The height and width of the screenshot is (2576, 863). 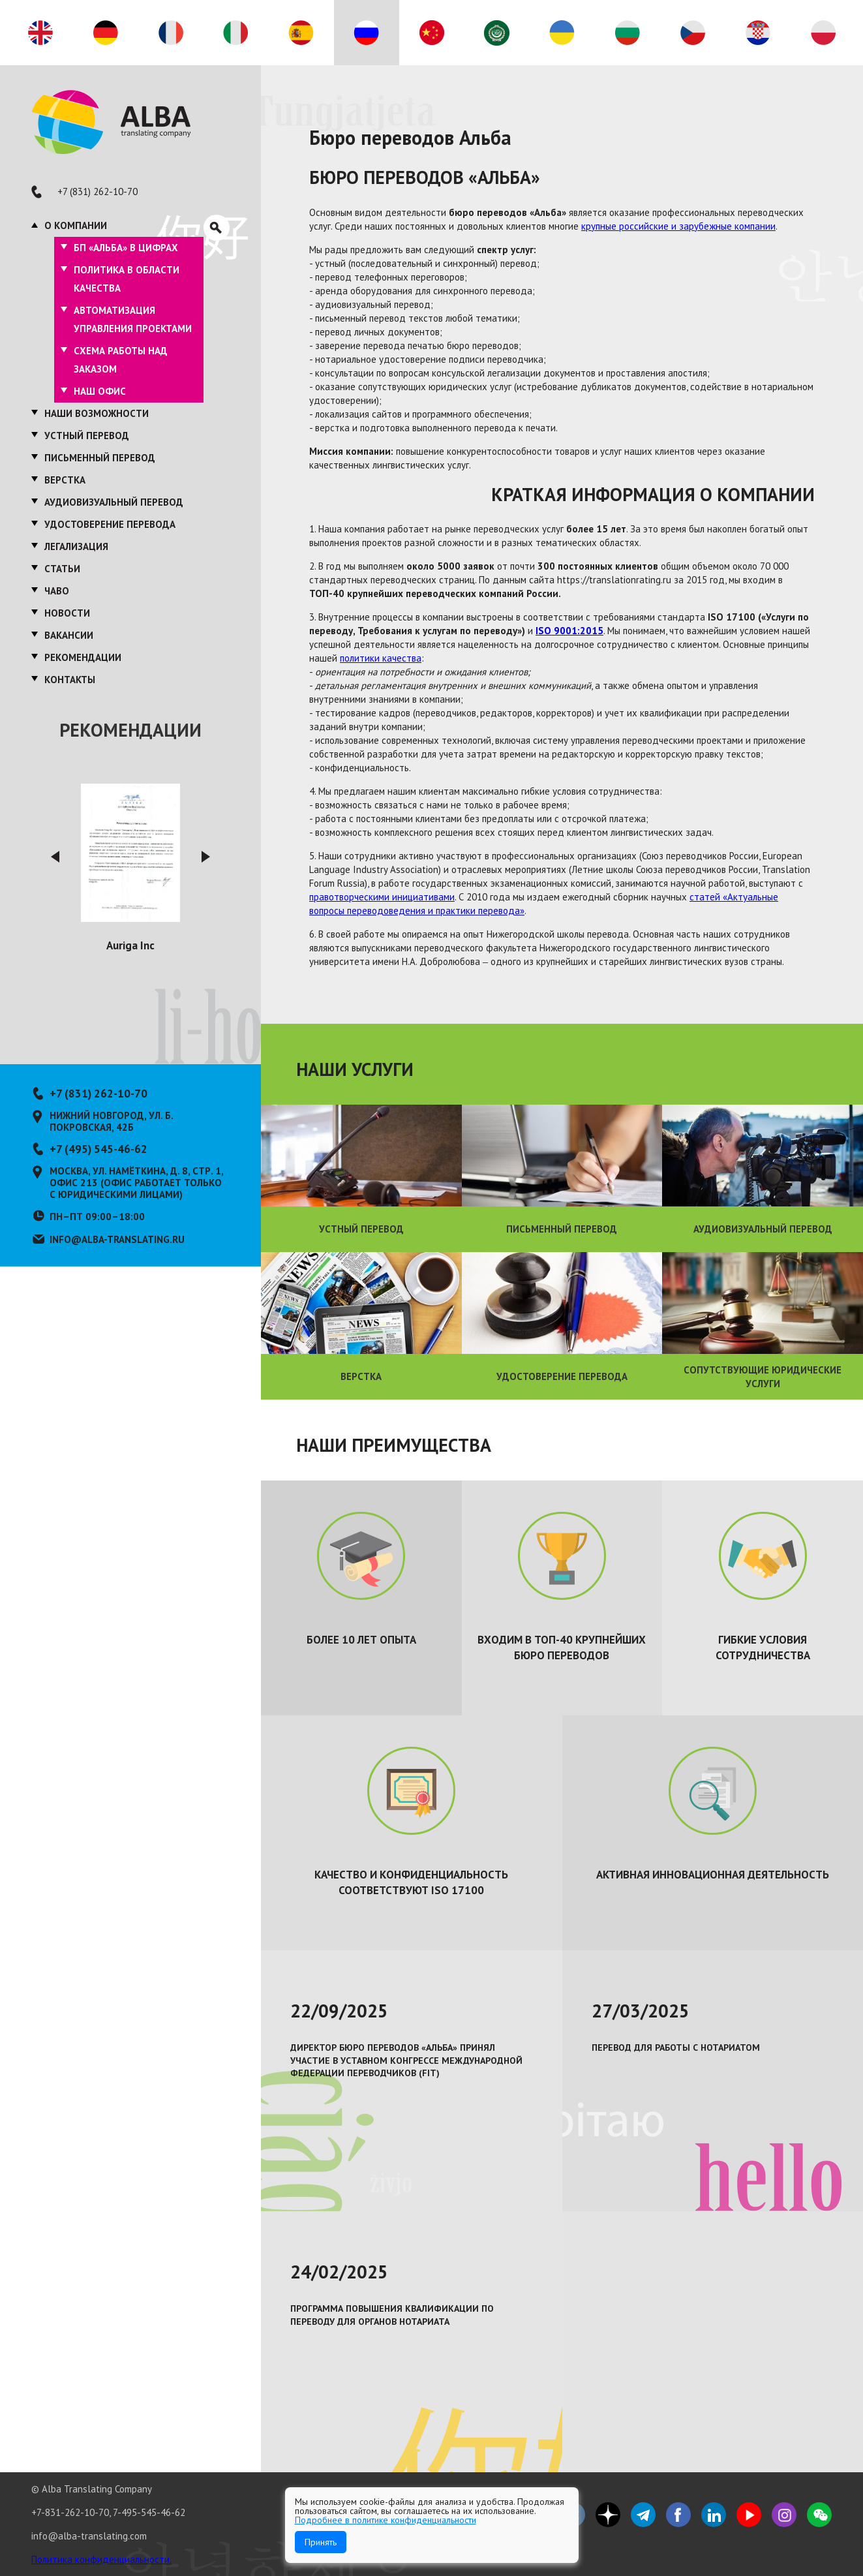 What do you see at coordinates (67, 613) in the screenshot?
I see `Новости` at bounding box center [67, 613].